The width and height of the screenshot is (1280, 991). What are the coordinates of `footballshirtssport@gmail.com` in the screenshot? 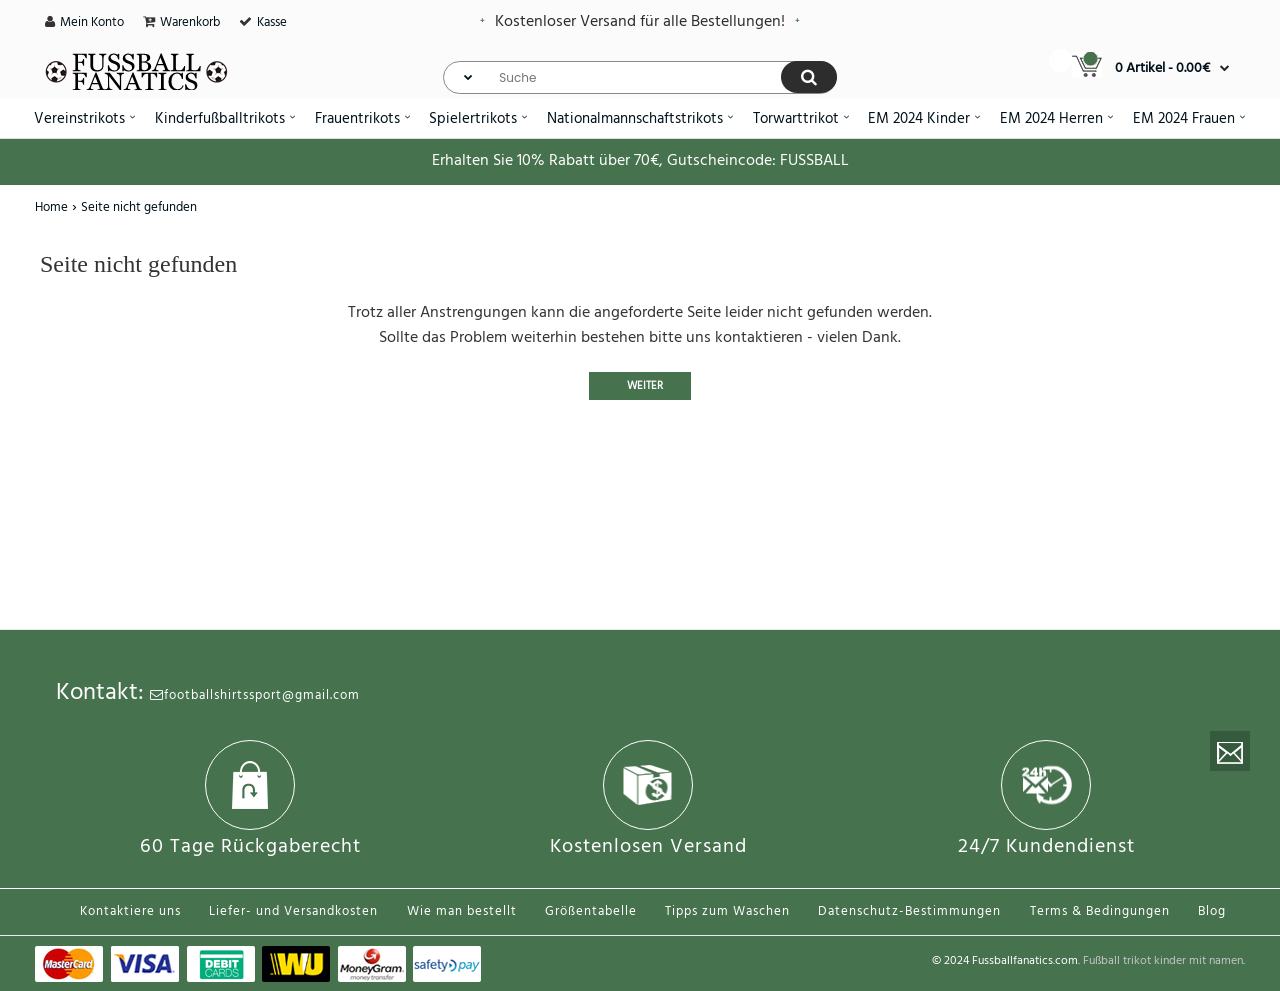 It's located at (255, 695).